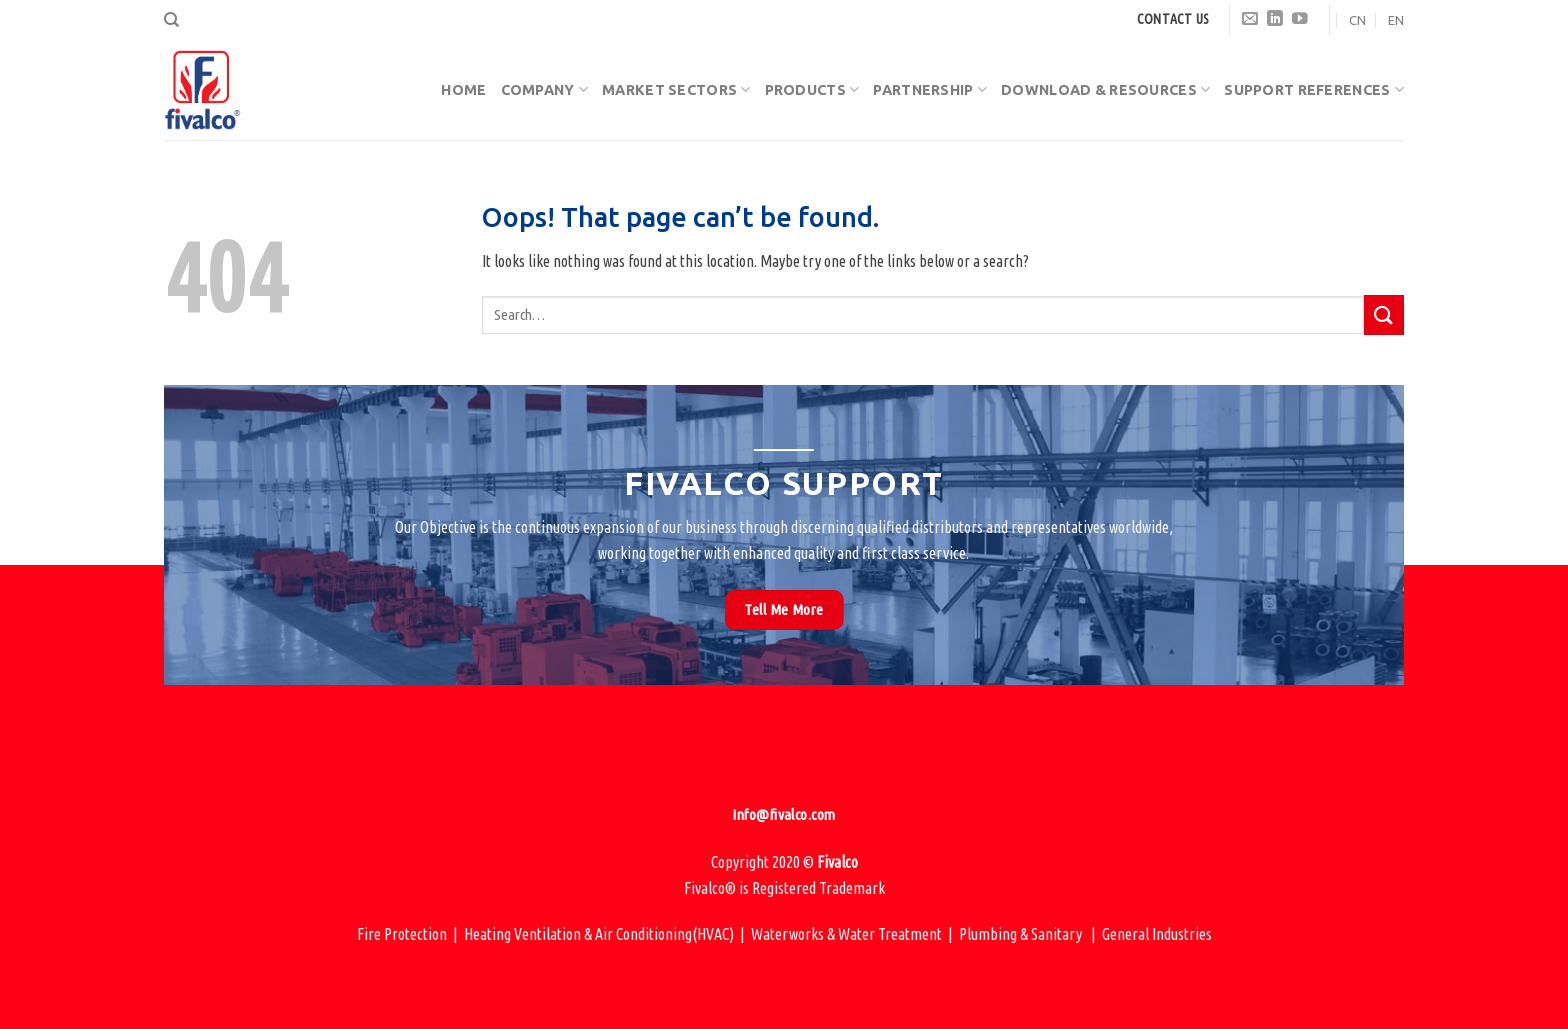 This screenshot has height=1029, width=1568. Describe the element at coordinates (171, 20) in the screenshot. I see `[Search]` at that location.